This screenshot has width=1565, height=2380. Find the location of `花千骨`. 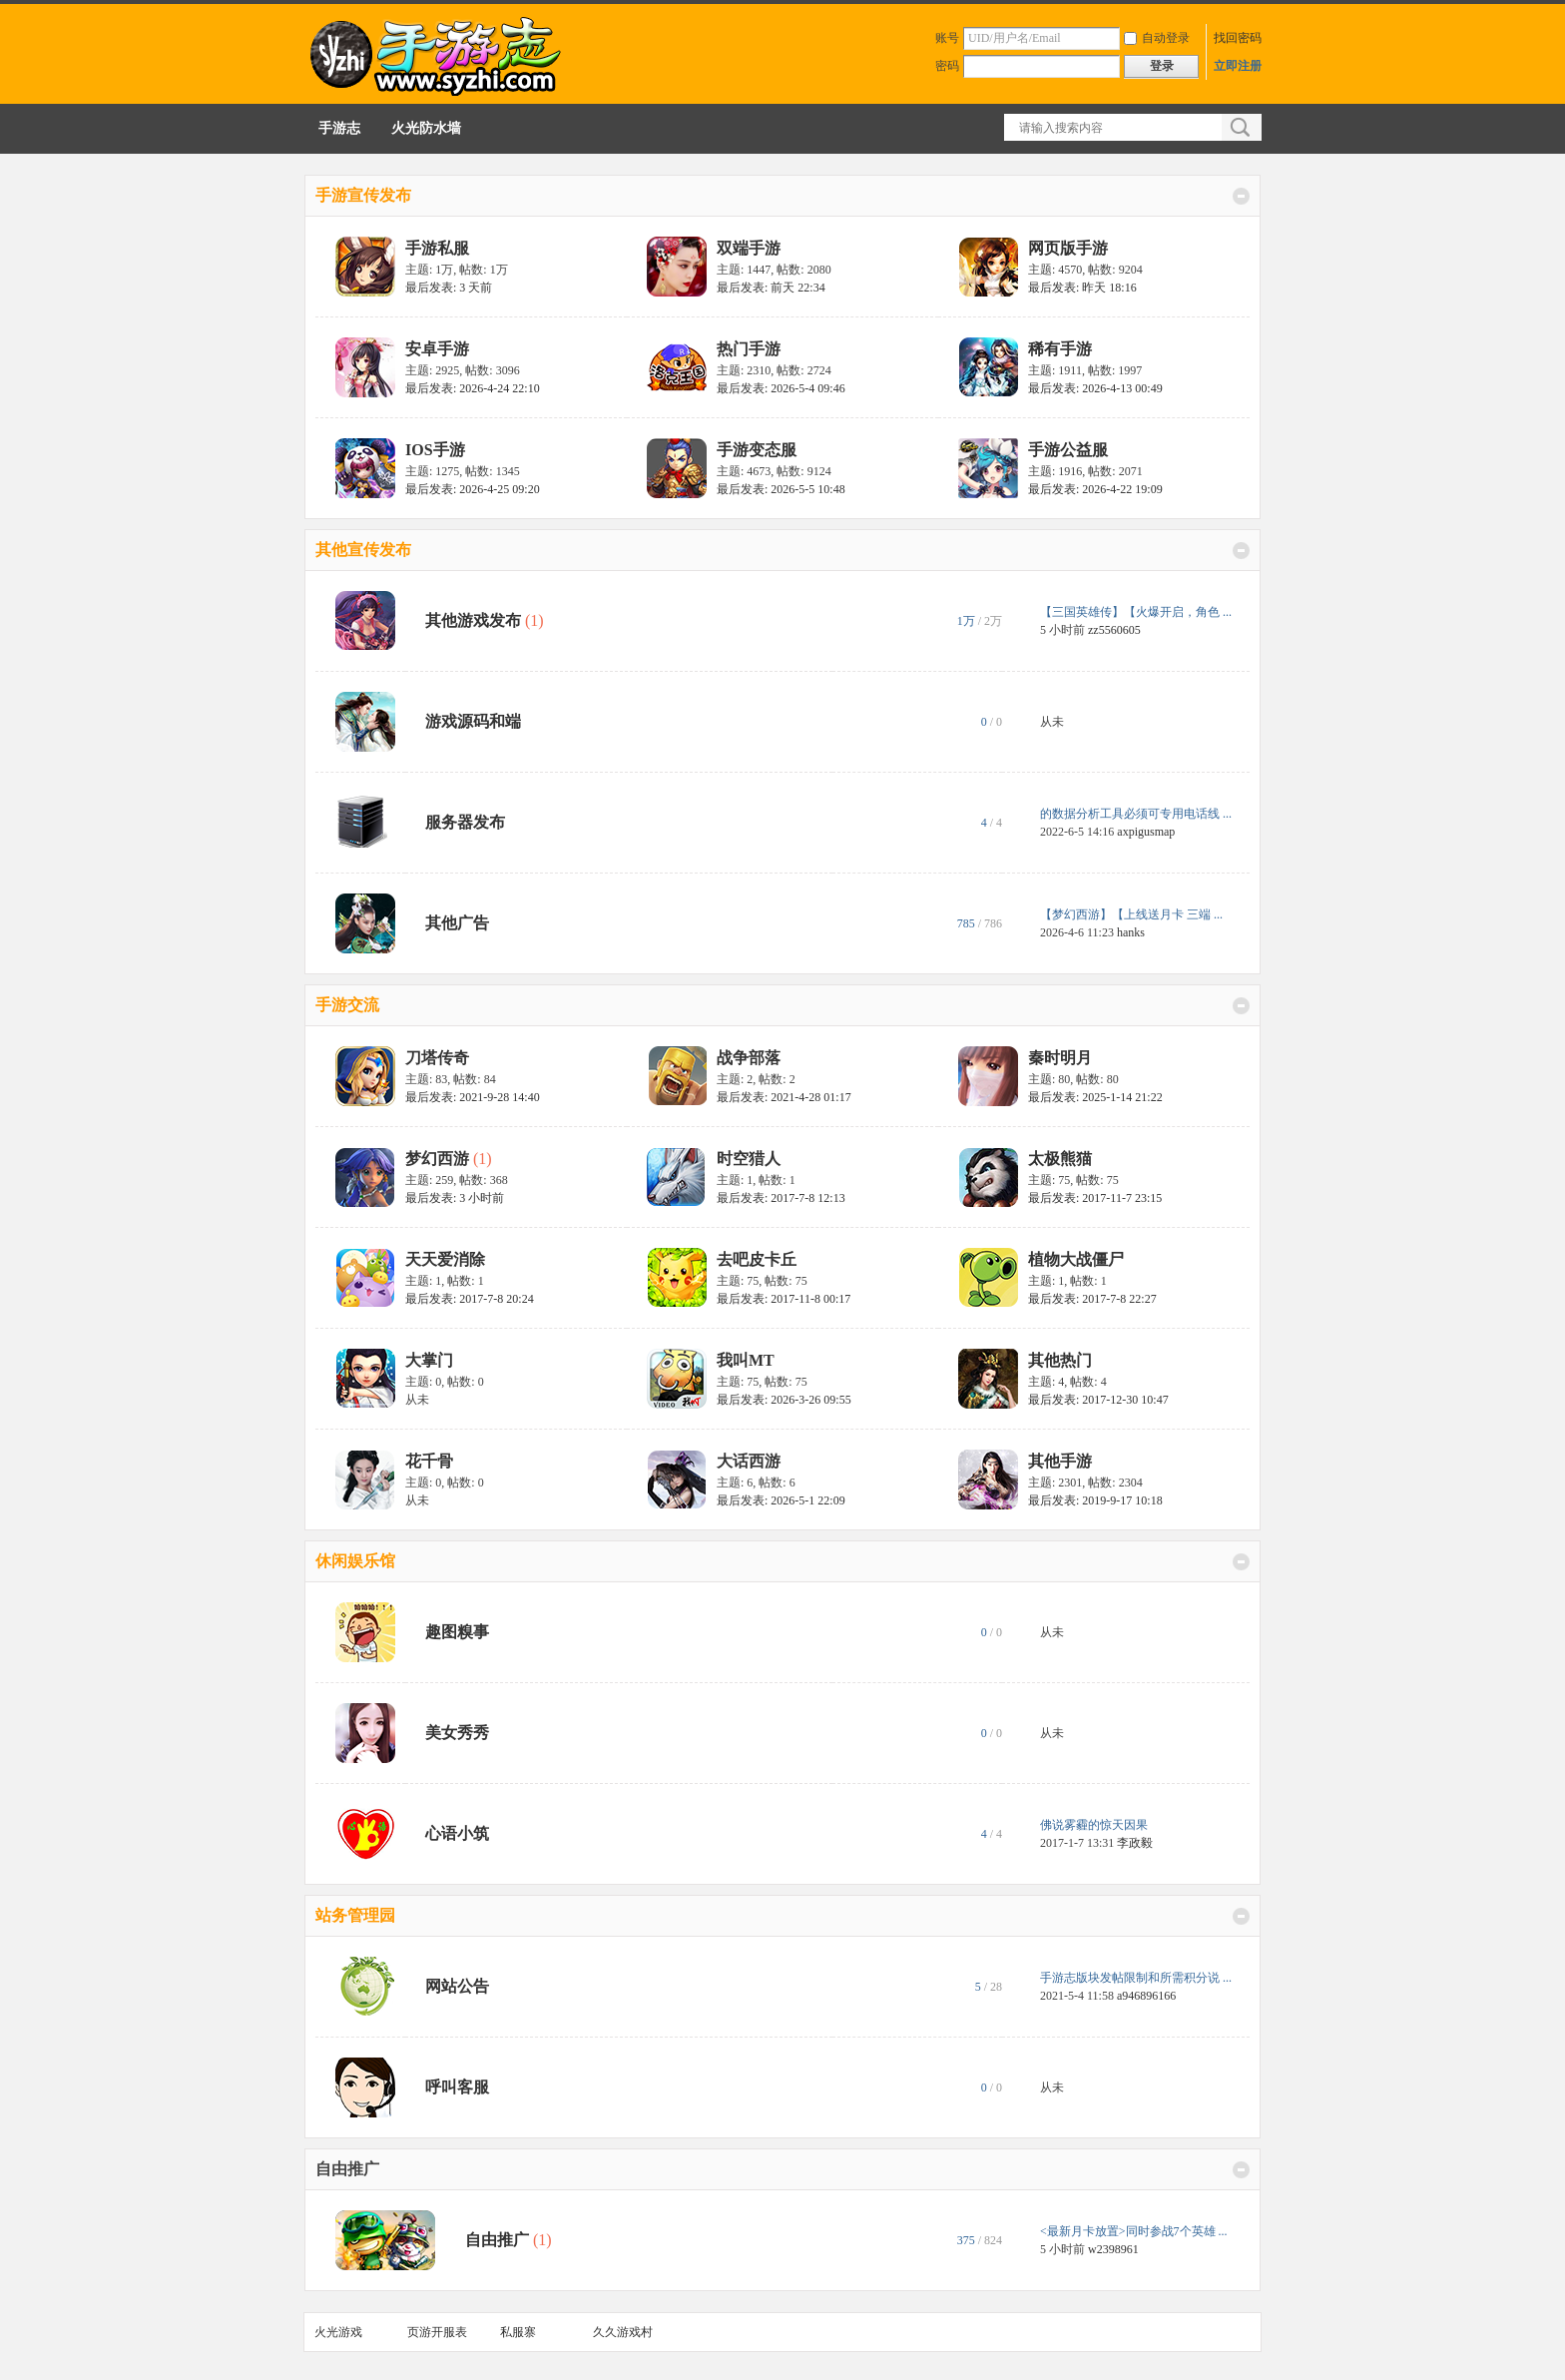

花千骨 is located at coordinates (429, 1461).